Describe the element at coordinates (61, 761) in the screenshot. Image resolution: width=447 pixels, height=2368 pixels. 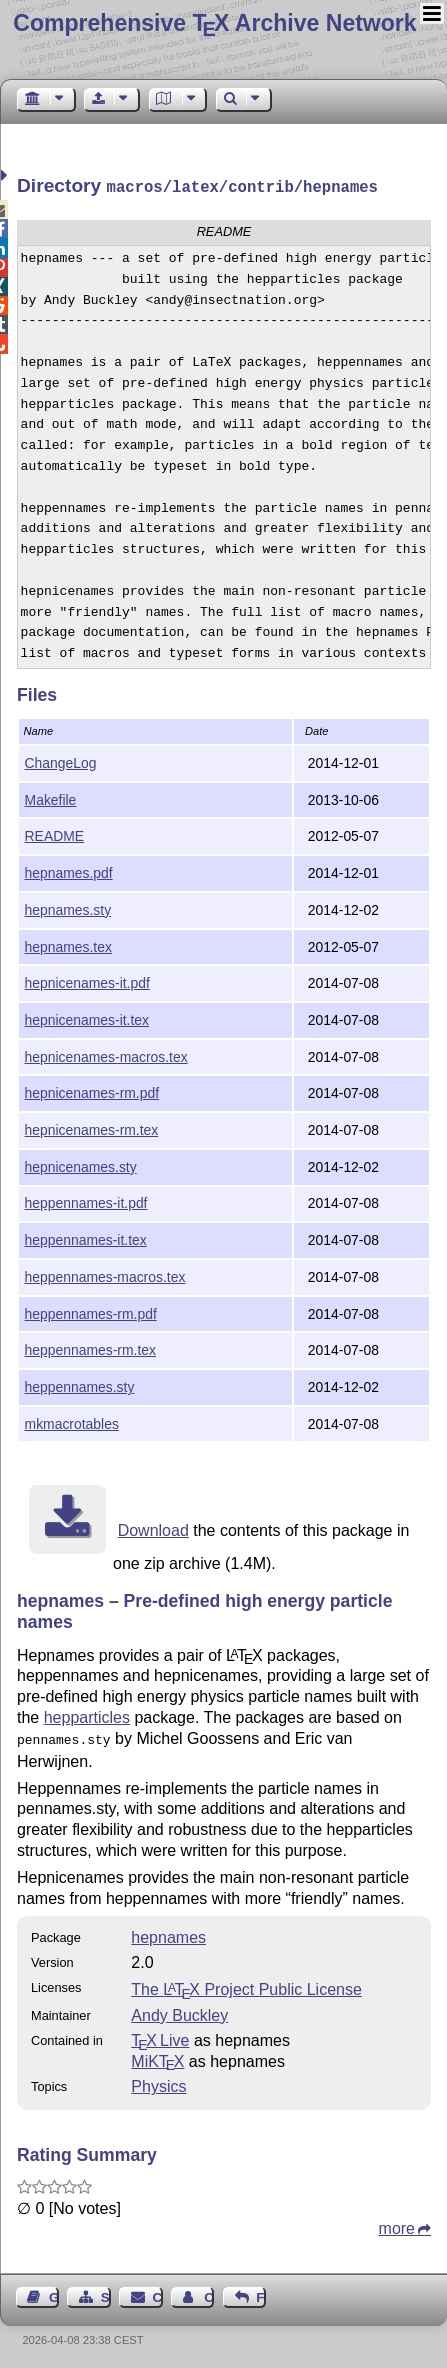
I see `ChangeLog` at that location.